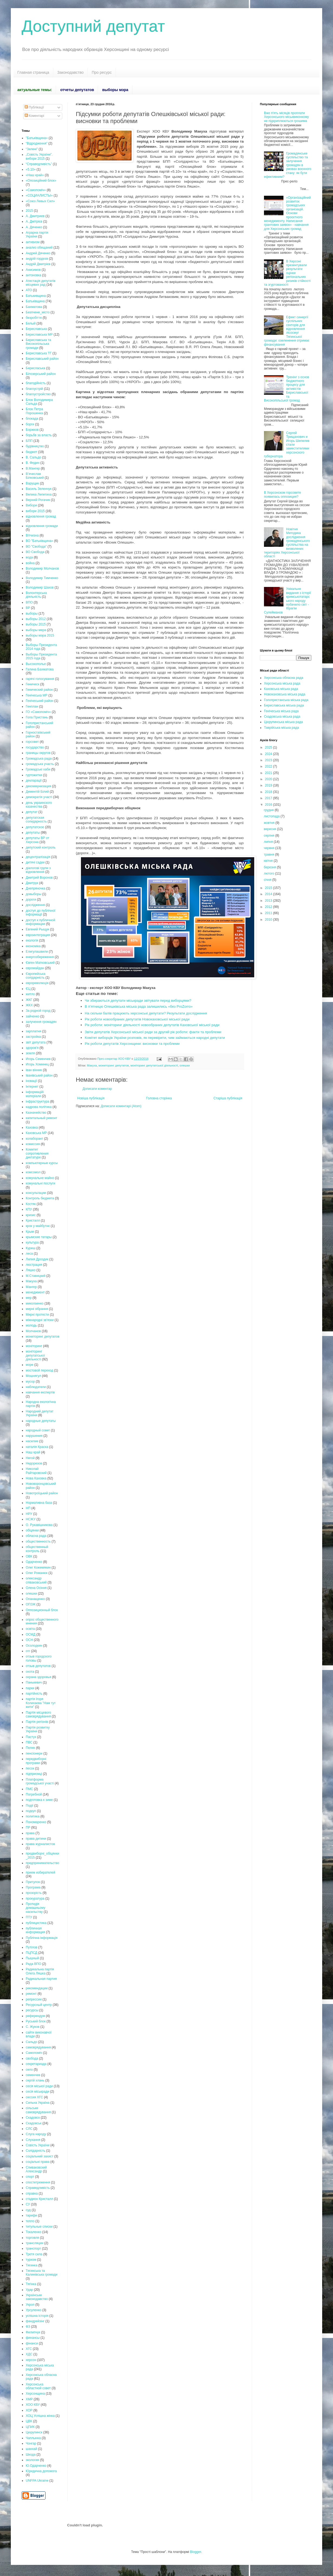  Describe the element at coordinates (37, 2297) in the screenshot. I see `Українське законодавство` at that location.